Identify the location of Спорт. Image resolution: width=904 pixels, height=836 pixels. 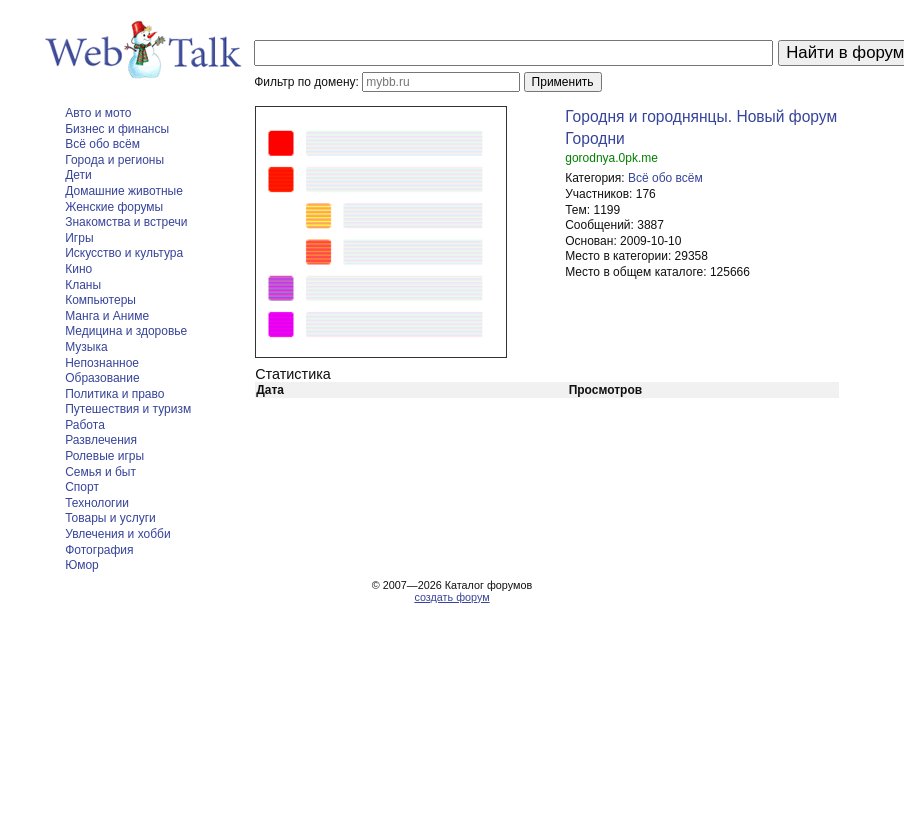
(82, 487).